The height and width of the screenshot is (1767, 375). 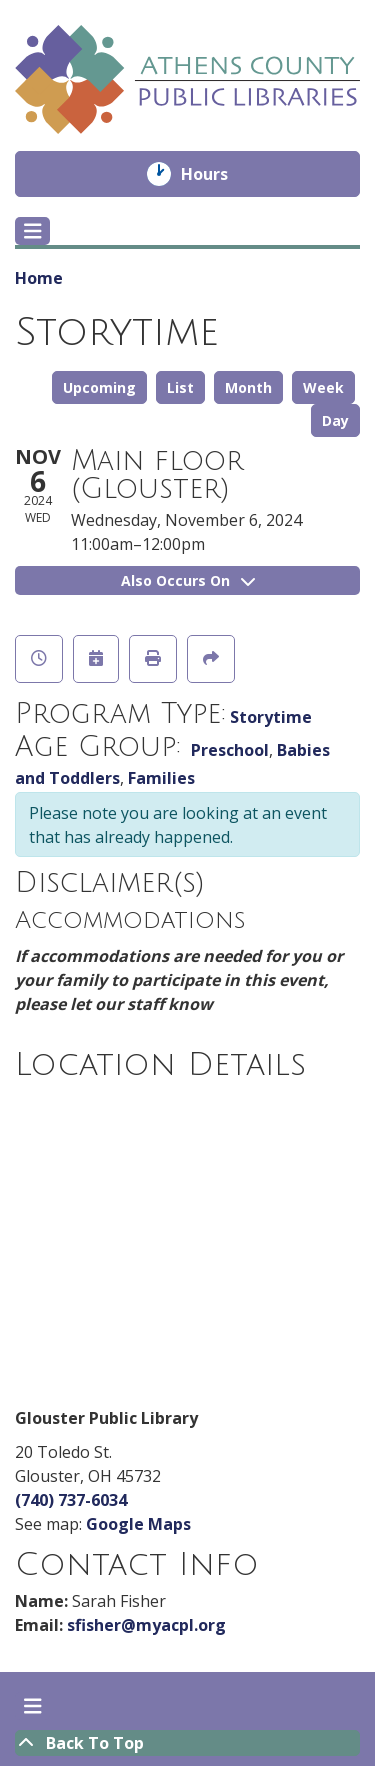 What do you see at coordinates (146, 1625) in the screenshot?
I see `sfisher@myacpl.org` at bounding box center [146, 1625].